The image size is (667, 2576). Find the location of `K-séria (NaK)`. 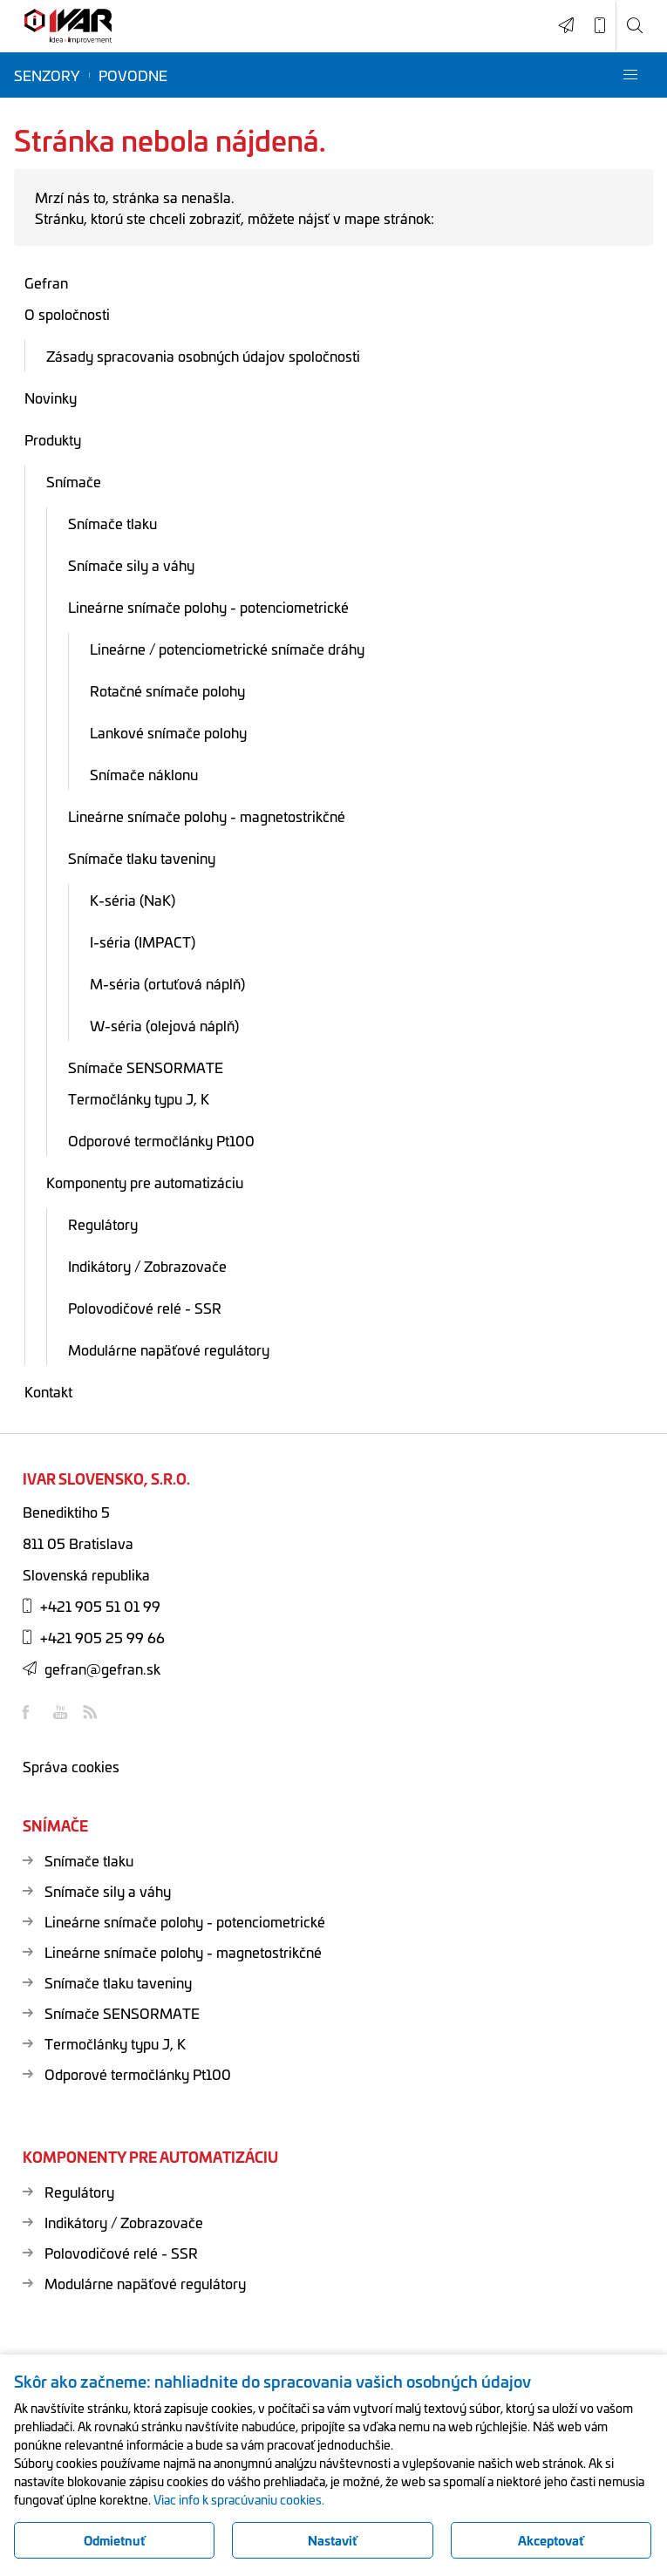

K-séria (NaK) is located at coordinates (132, 899).